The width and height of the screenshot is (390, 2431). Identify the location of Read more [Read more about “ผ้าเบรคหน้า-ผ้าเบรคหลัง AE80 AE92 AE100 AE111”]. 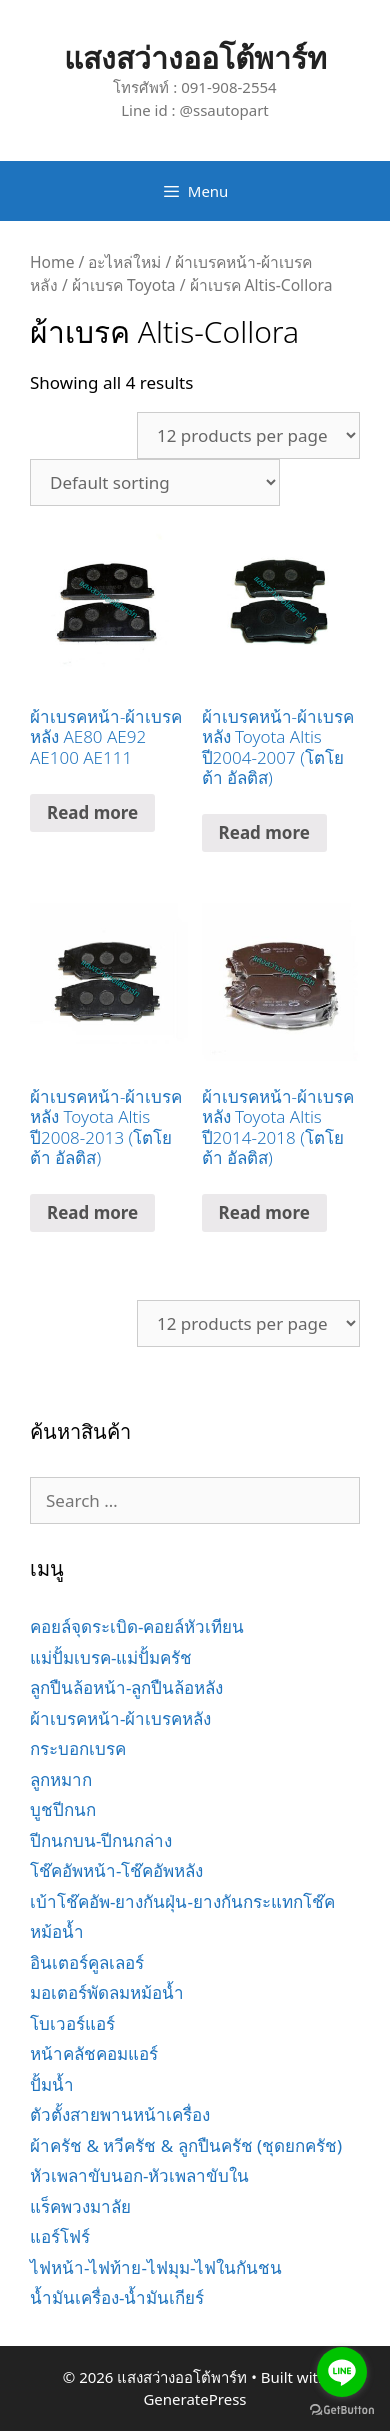
(92, 812).